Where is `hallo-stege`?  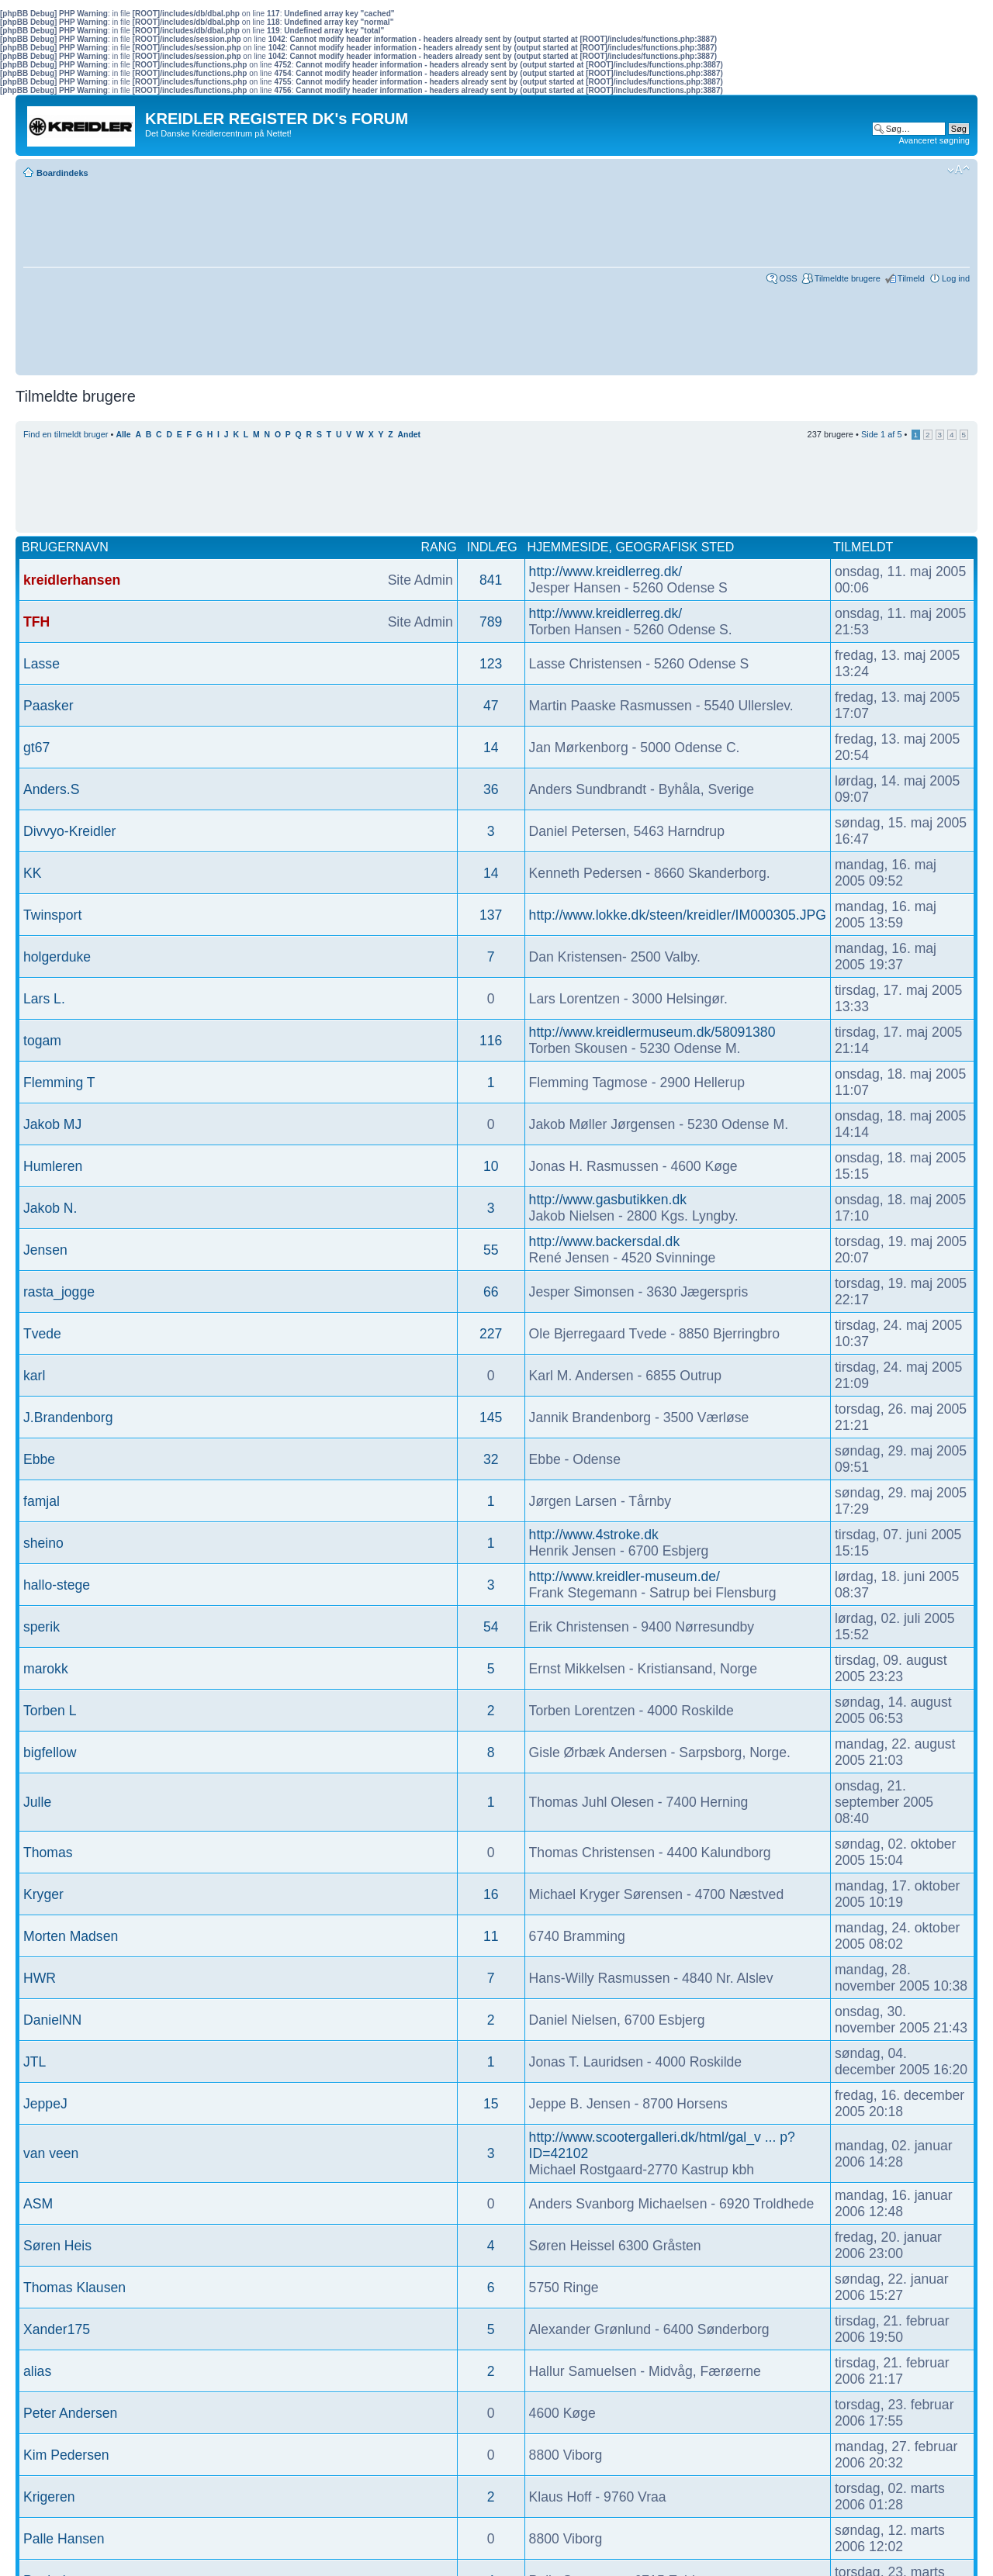 hallo-stege is located at coordinates (56, 1585).